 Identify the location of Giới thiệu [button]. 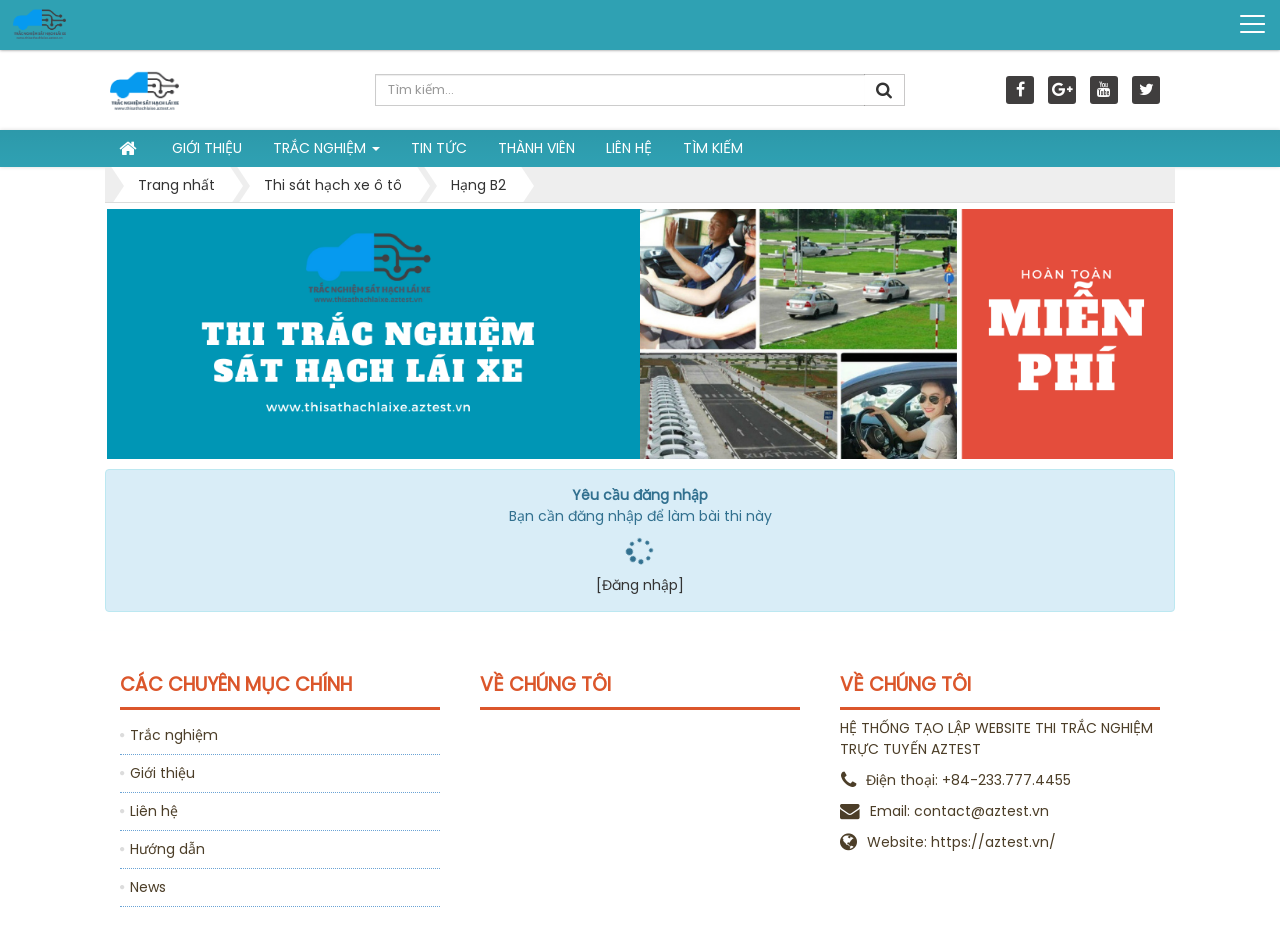
(207, 148).